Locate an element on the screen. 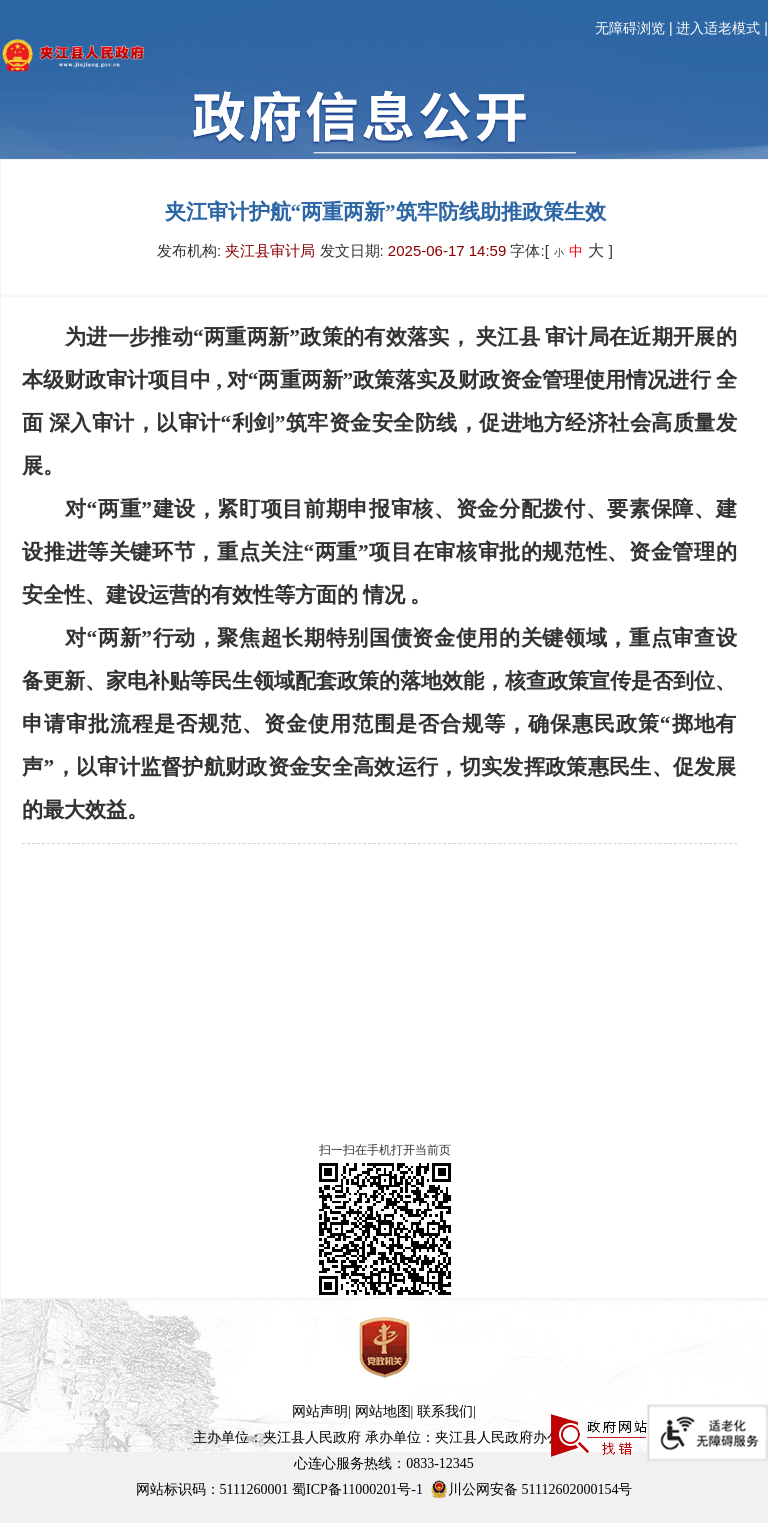 This screenshot has height=1523, width=768. 蜀ICP备11000201号-1 is located at coordinates (357, 1489).